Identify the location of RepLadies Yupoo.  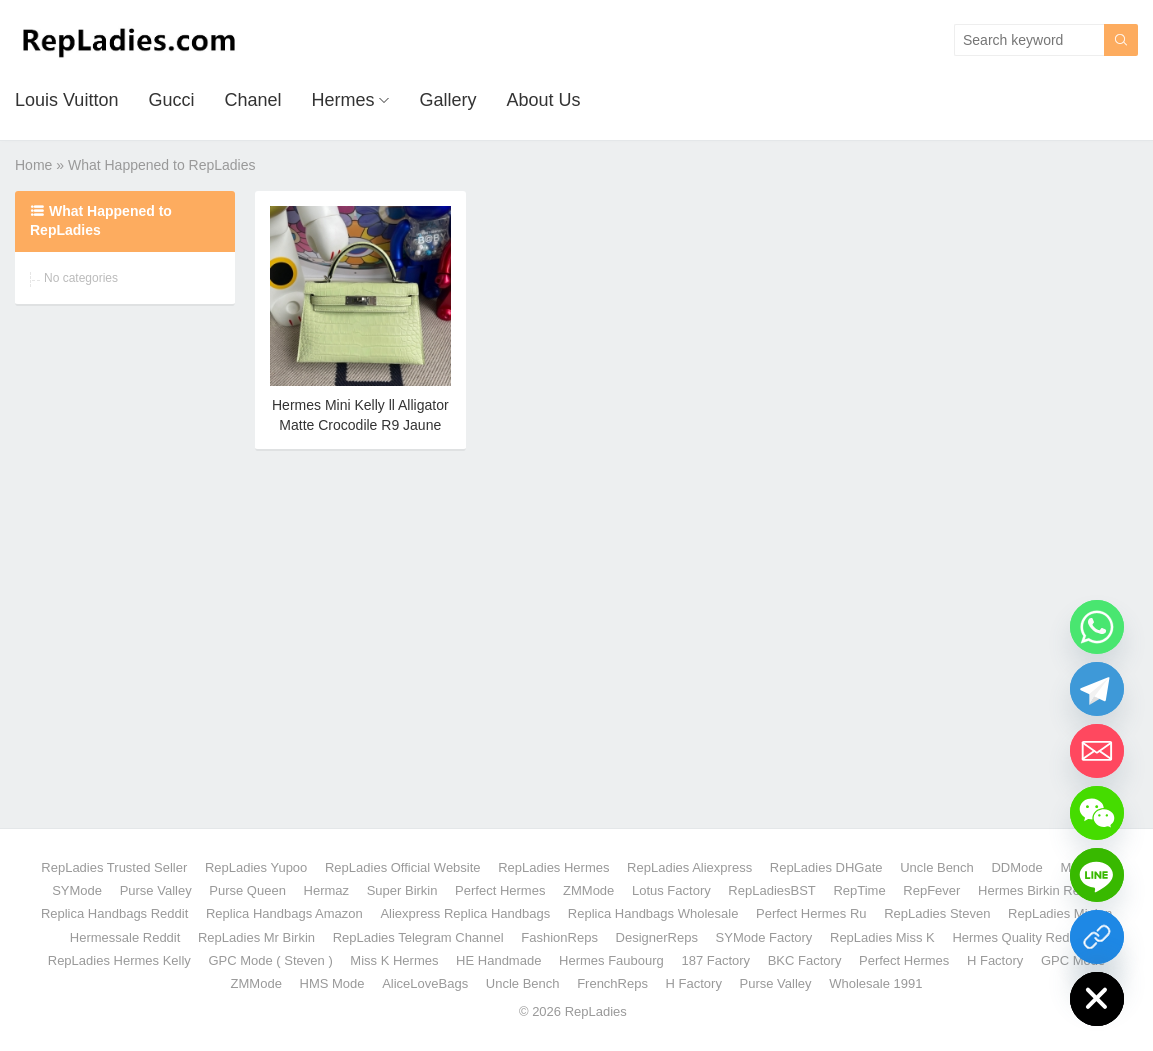
(256, 867).